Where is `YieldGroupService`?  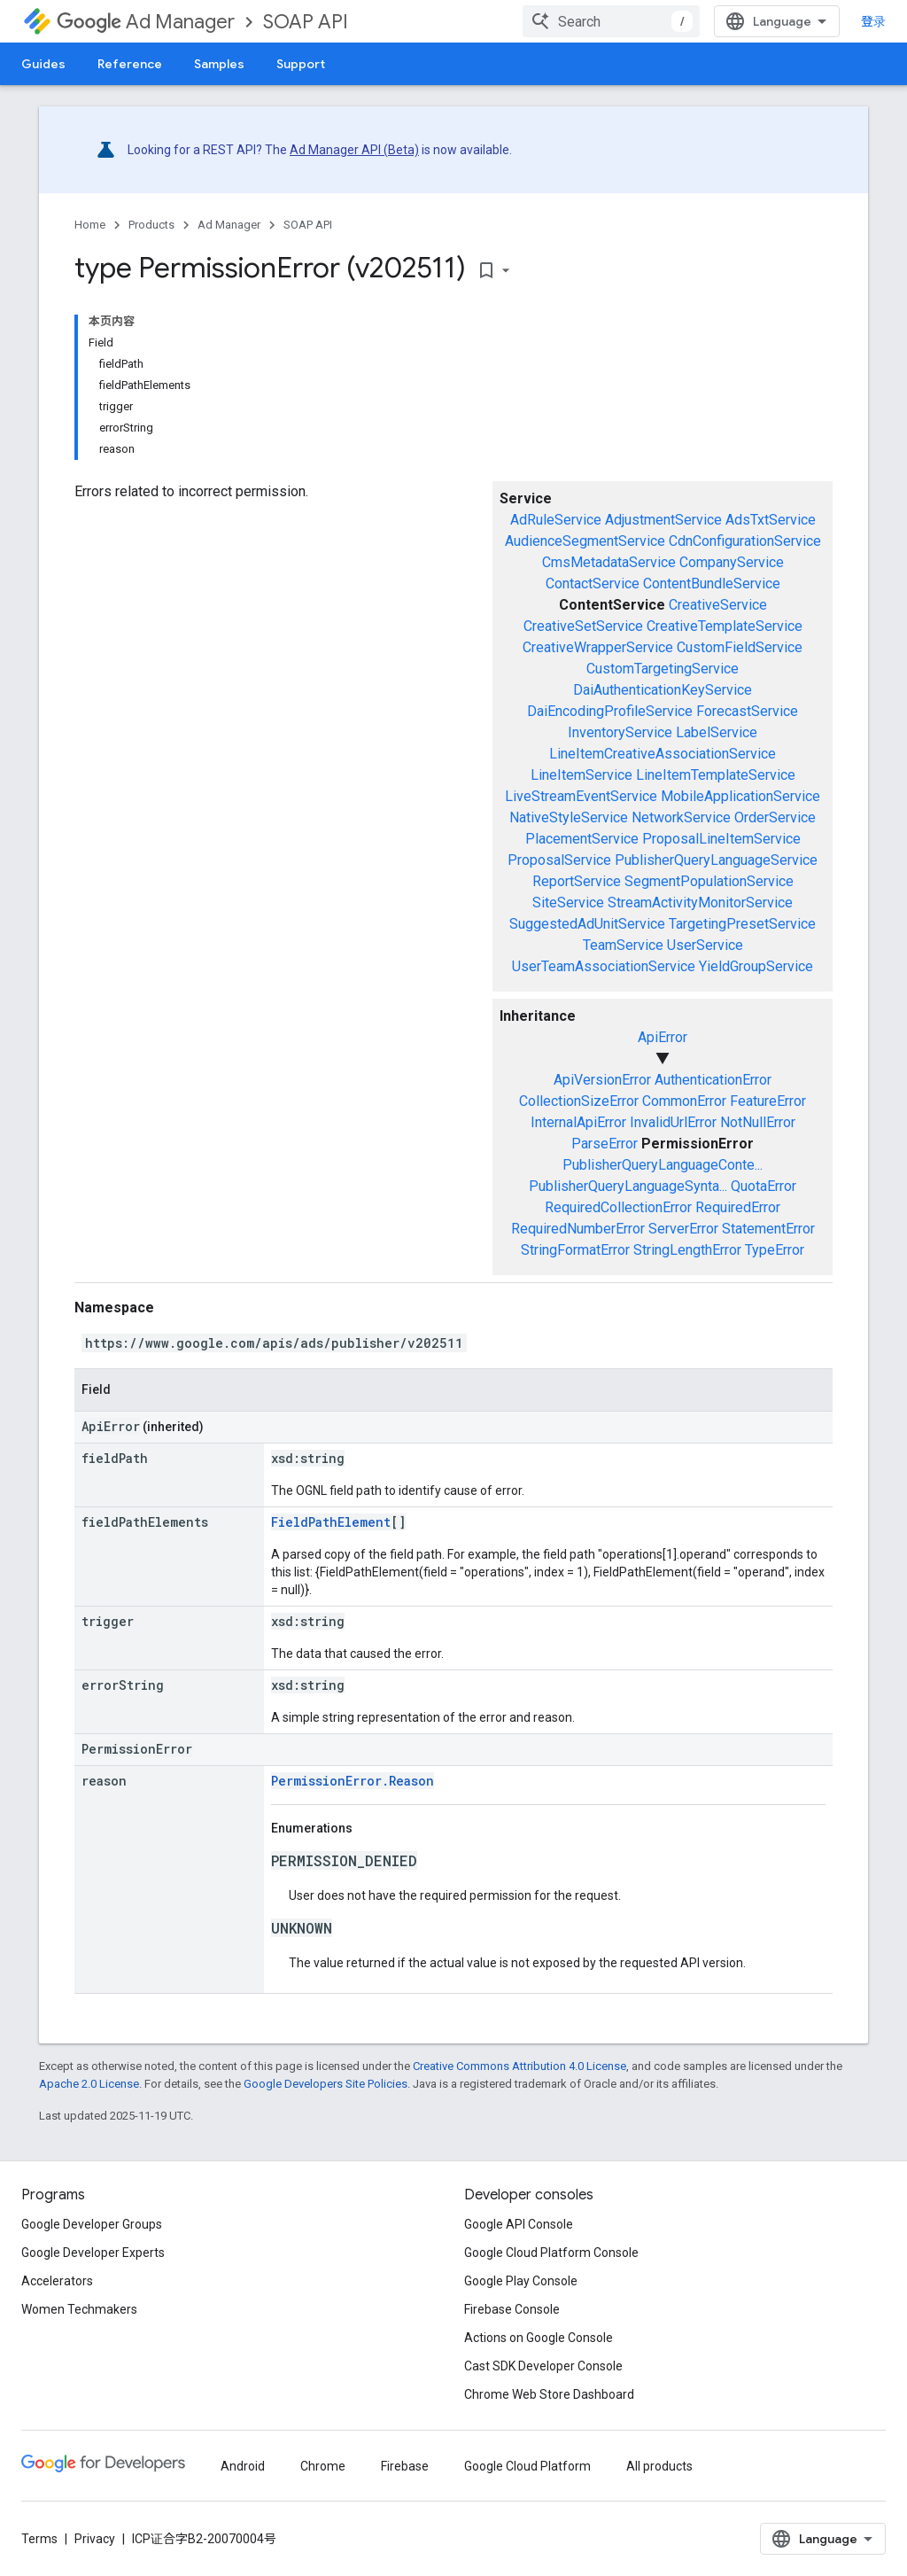 YieldGroupService is located at coordinates (756, 966).